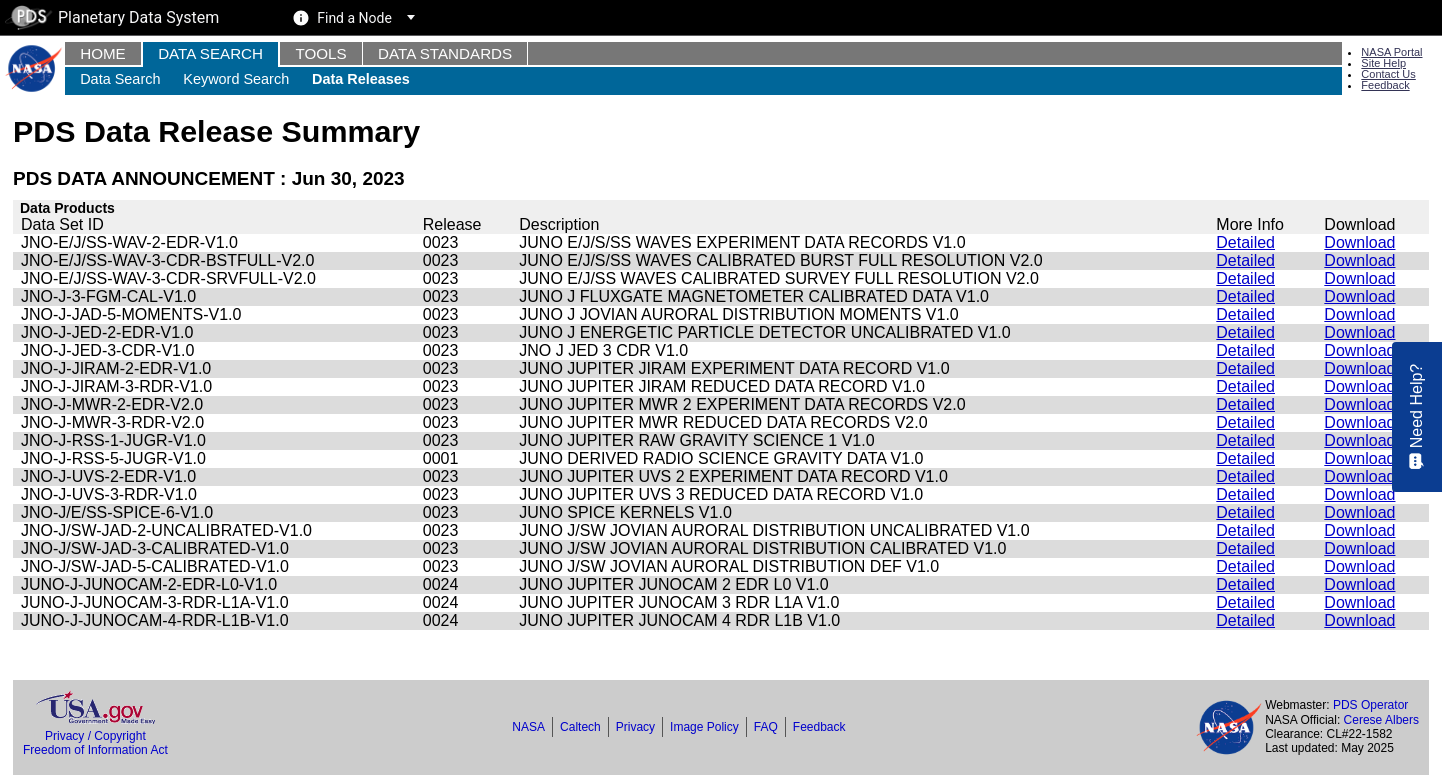 Image resolution: width=1442 pixels, height=775 pixels. What do you see at coordinates (1391, 52) in the screenshot?
I see `NASA Portal` at bounding box center [1391, 52].